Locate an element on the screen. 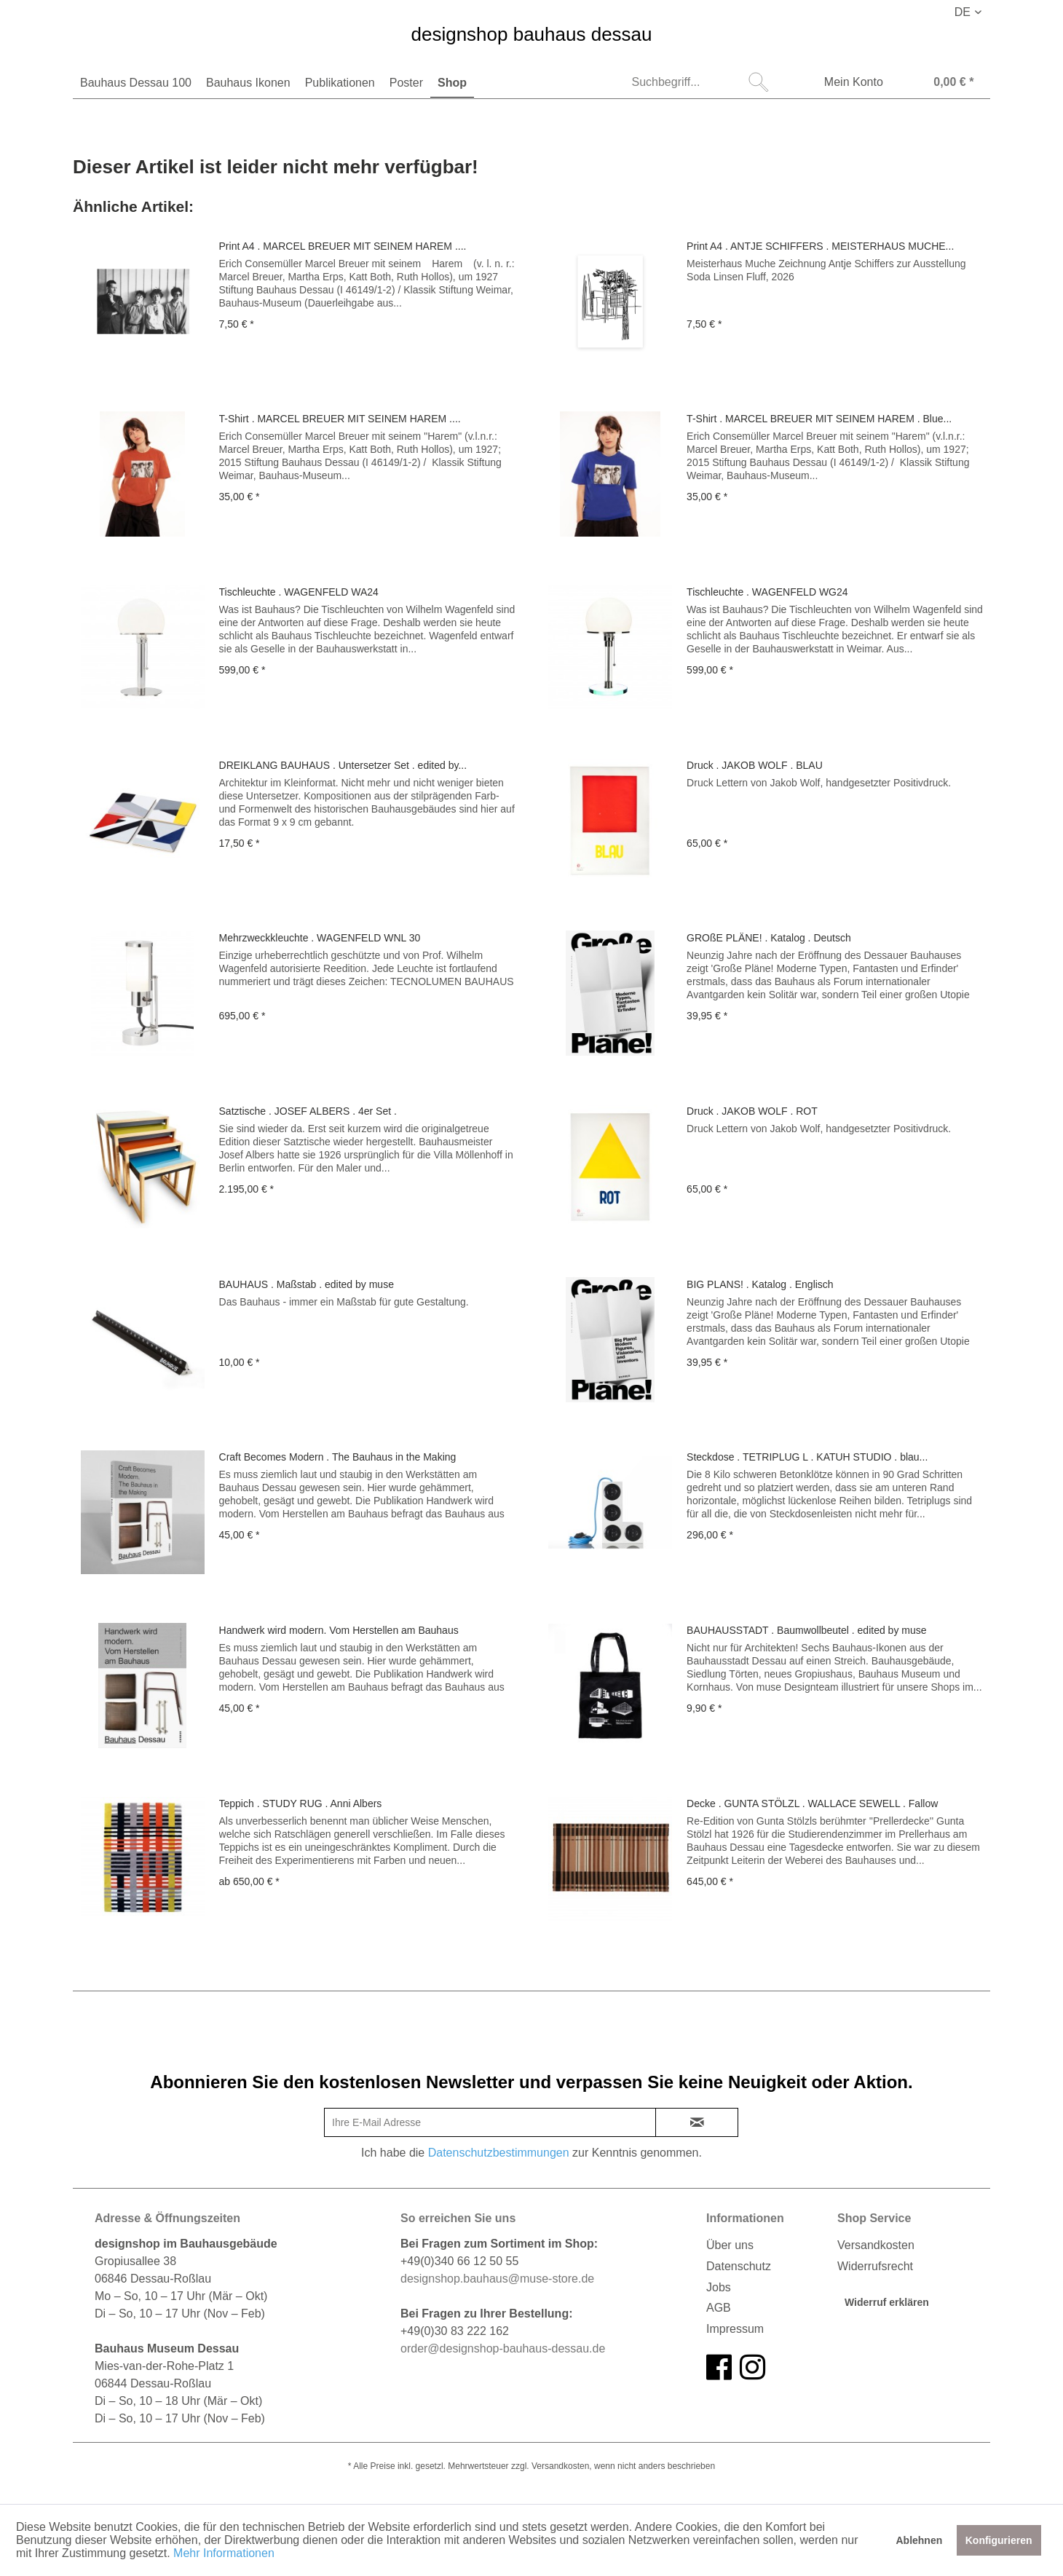 The image size is (1063, 2576). Mehrzweckkleuchte . WAGENFELD WNL 30 is located at coordinates (320, 938).